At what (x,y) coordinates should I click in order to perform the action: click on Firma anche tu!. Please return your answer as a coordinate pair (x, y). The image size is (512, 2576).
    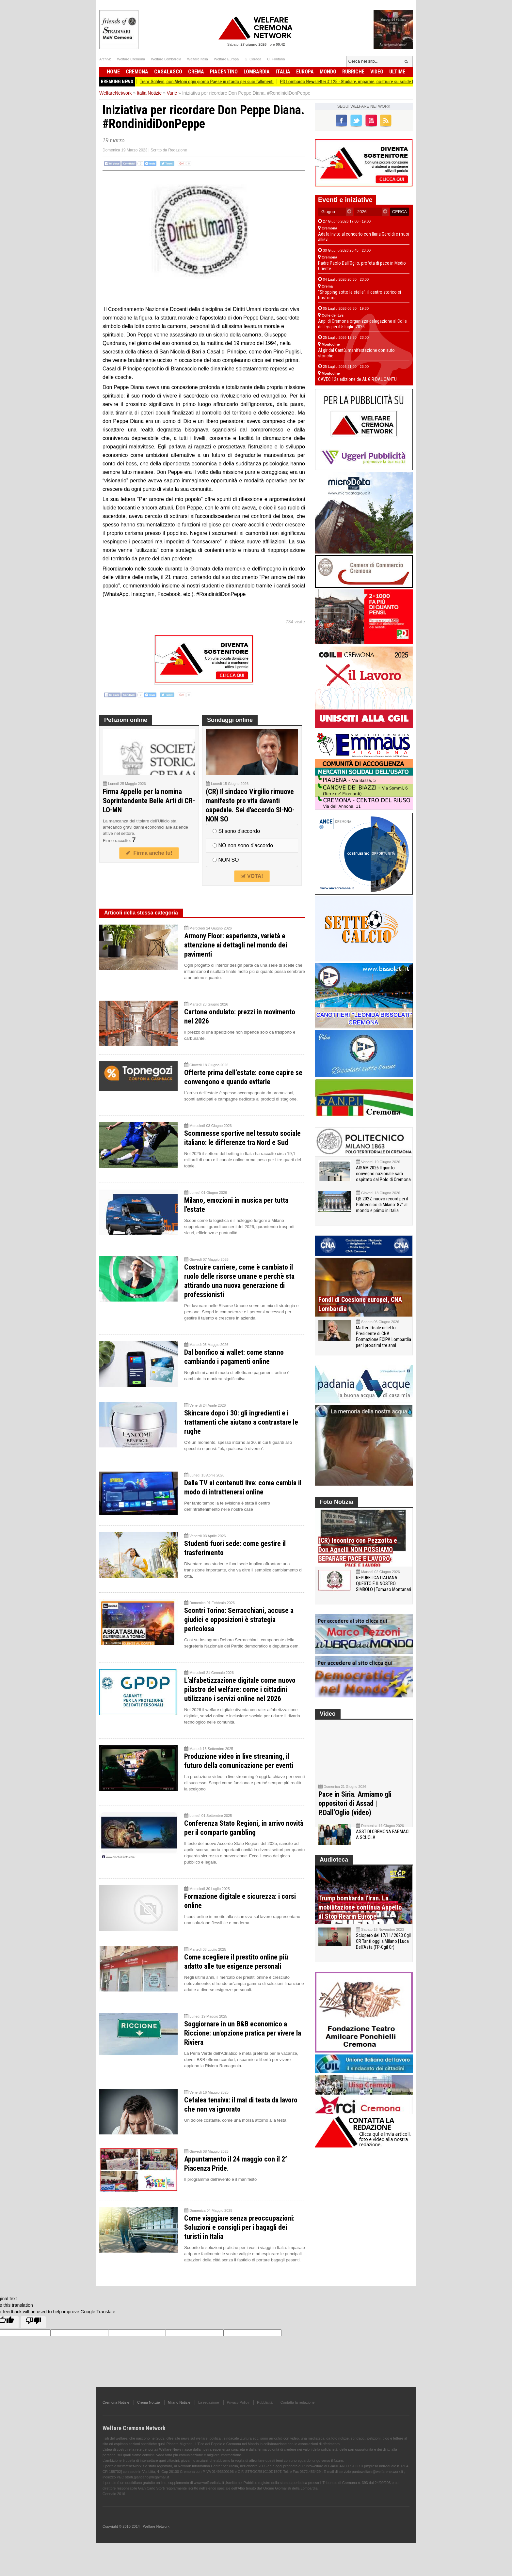
    Looking at the image, I should click on (149, 853).